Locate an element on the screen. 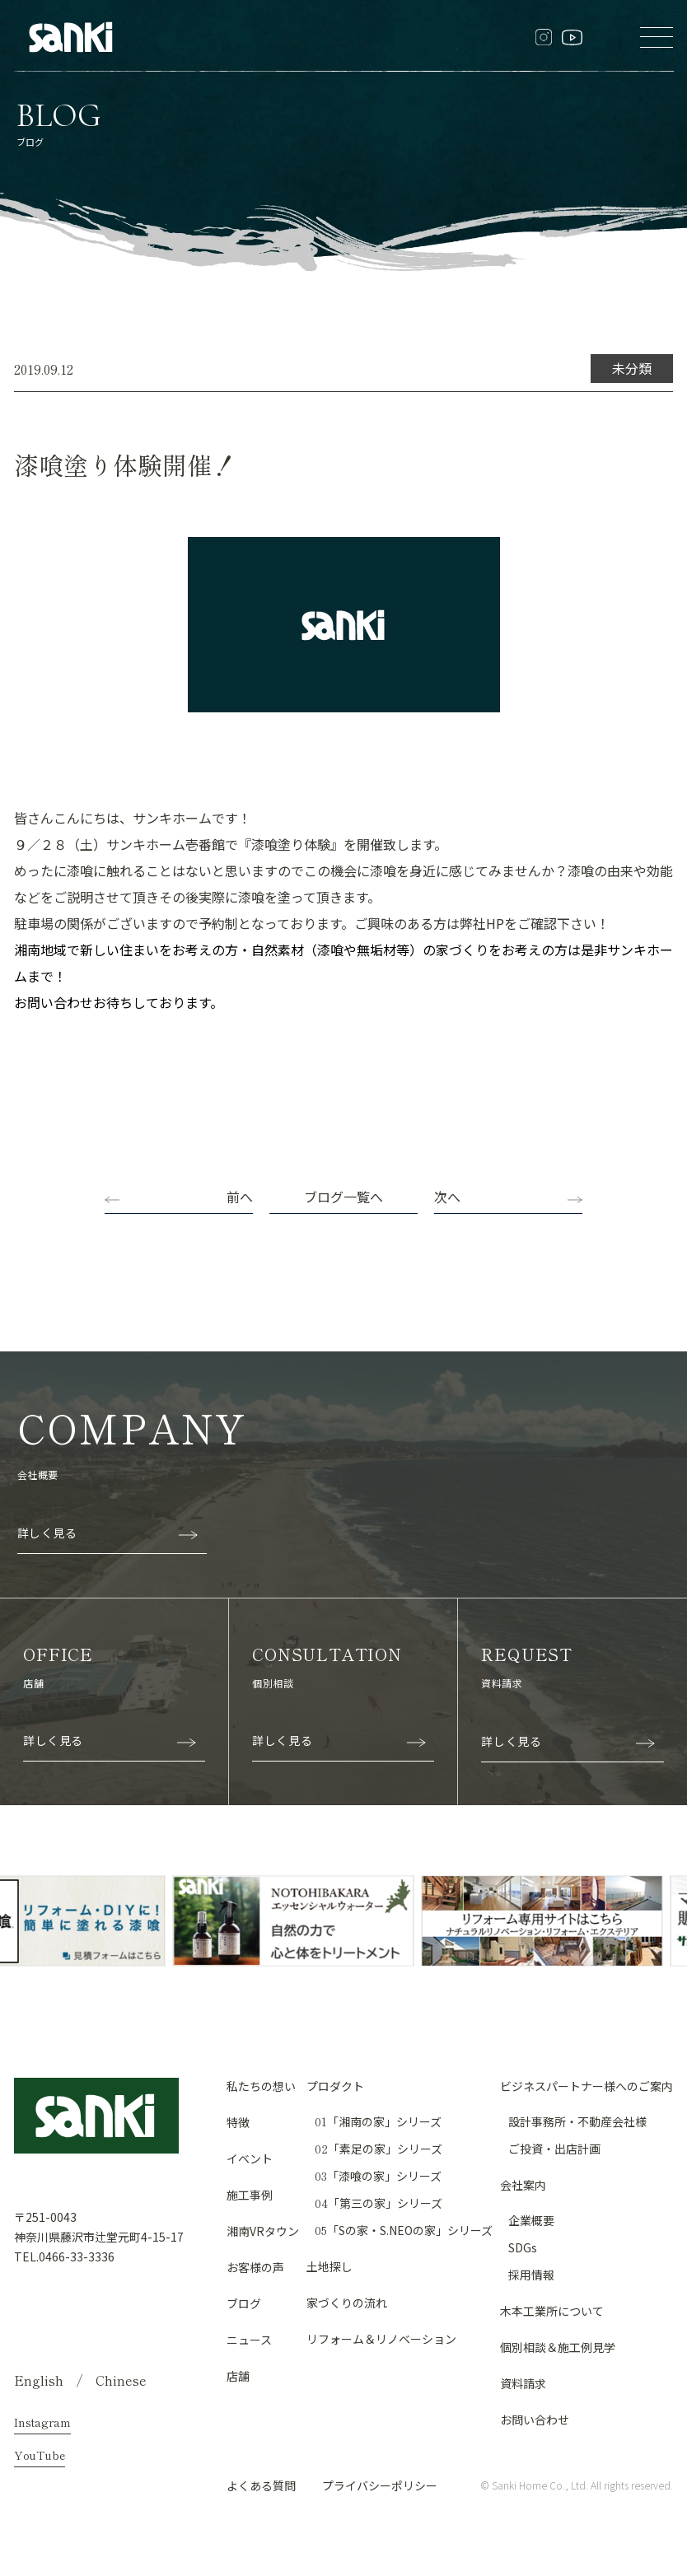 This screenshot has width=687, height=2576. ブログ is located at coordinates (244, 2303).